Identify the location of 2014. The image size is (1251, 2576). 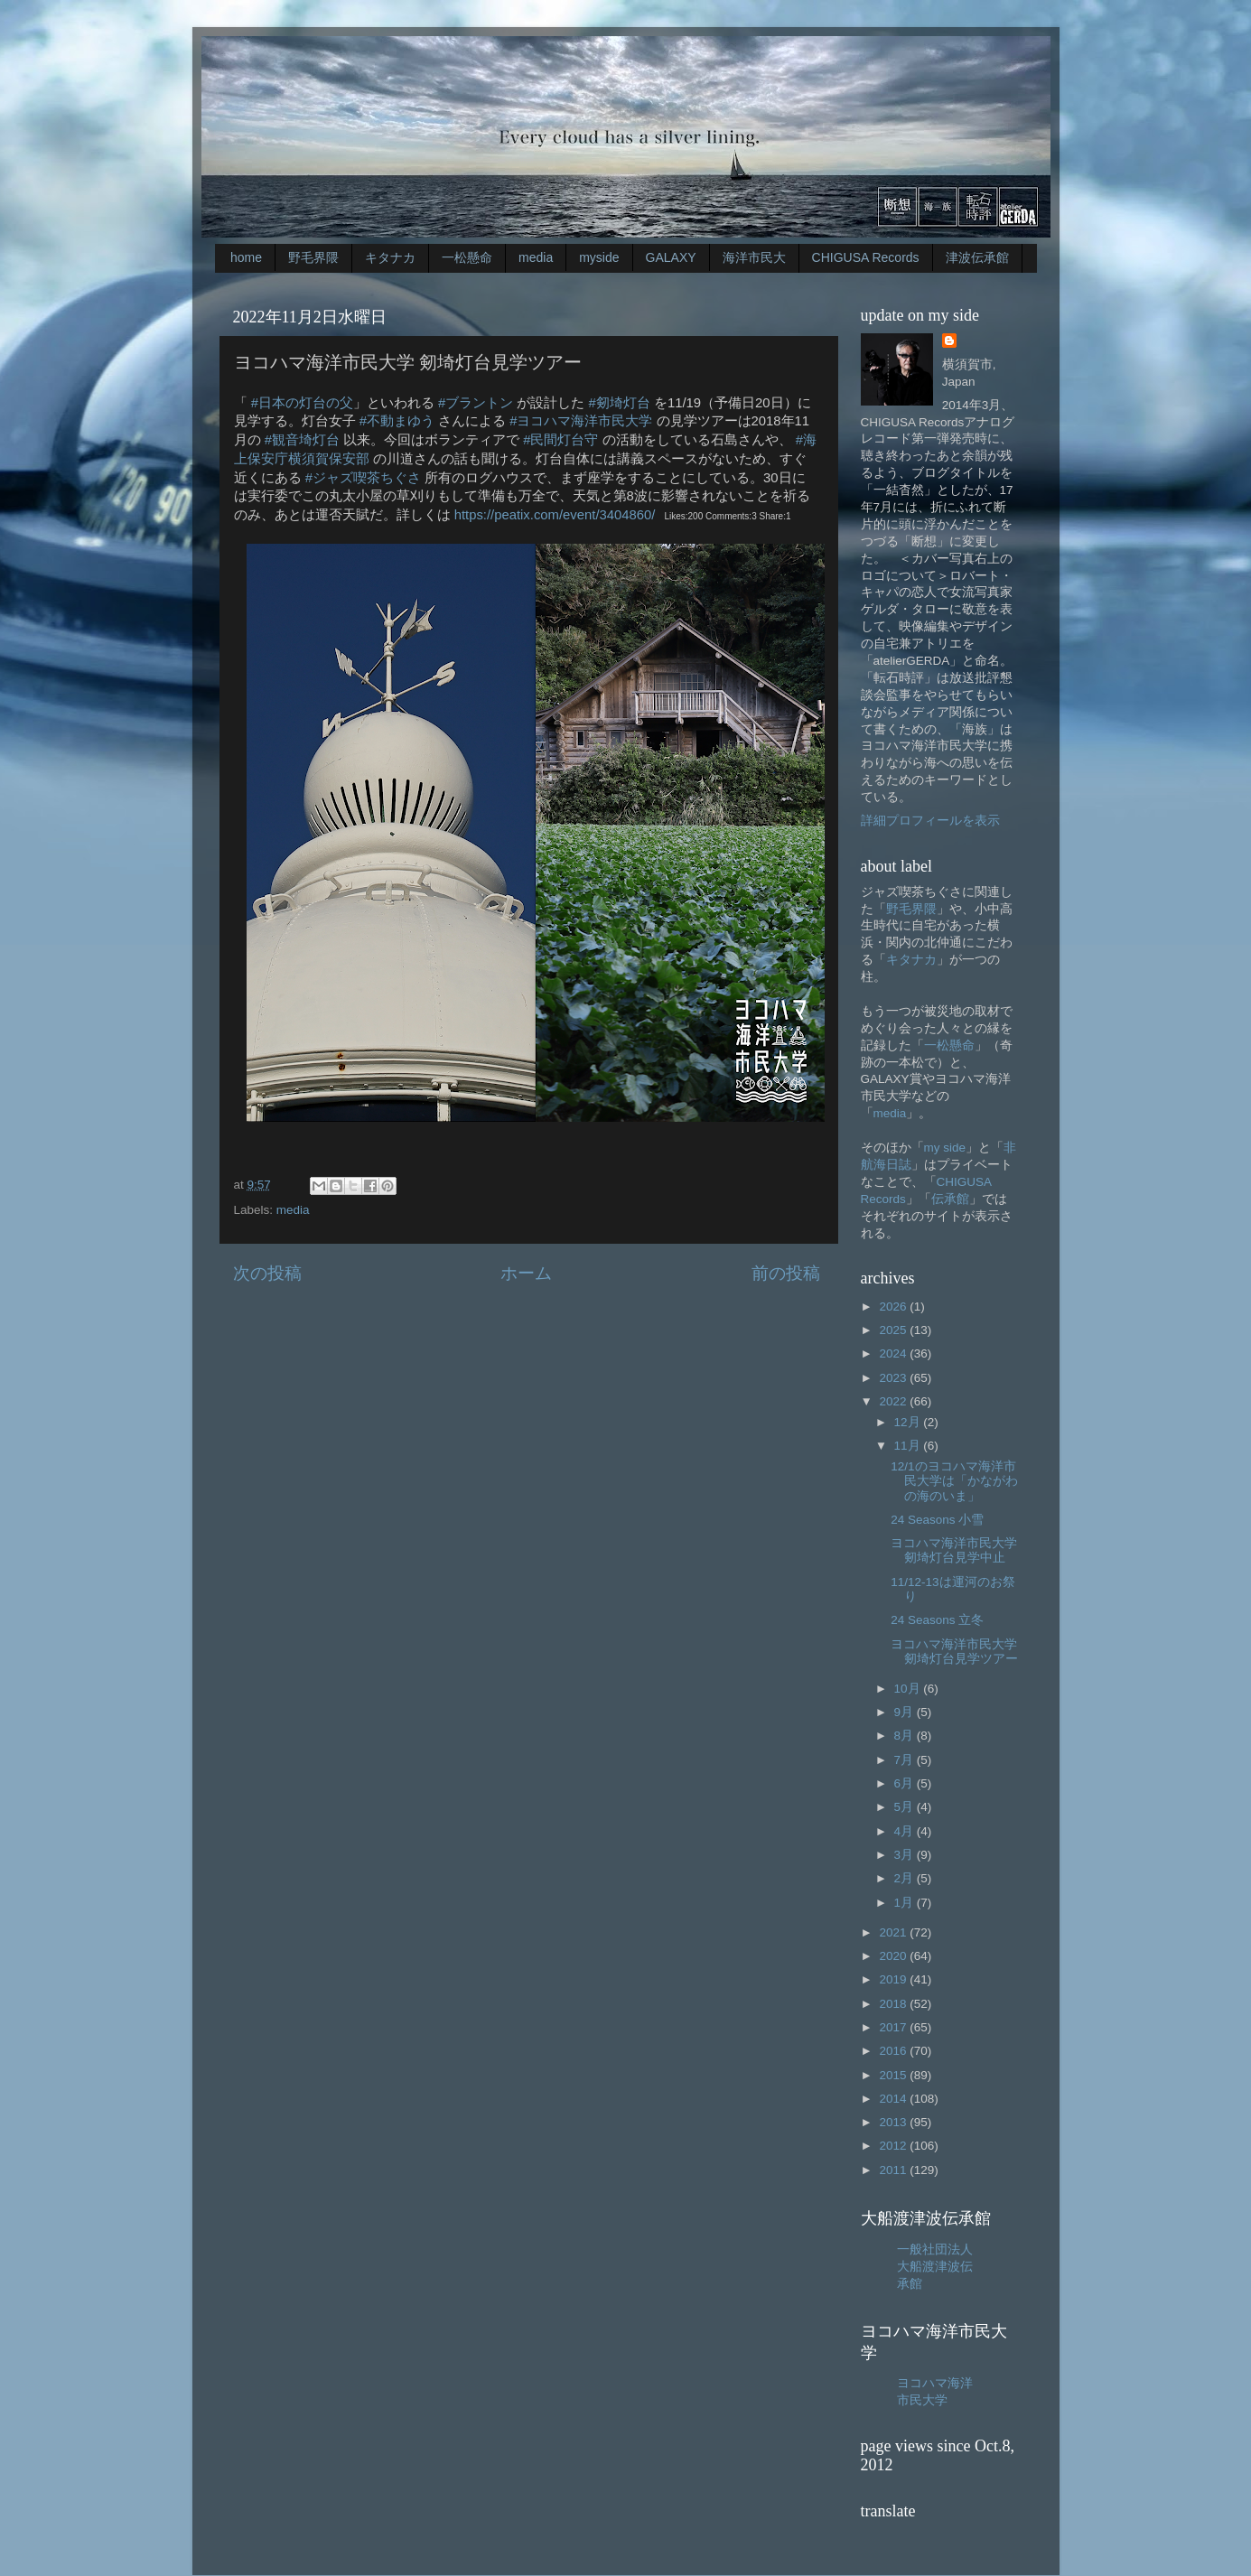
(894, 2098).